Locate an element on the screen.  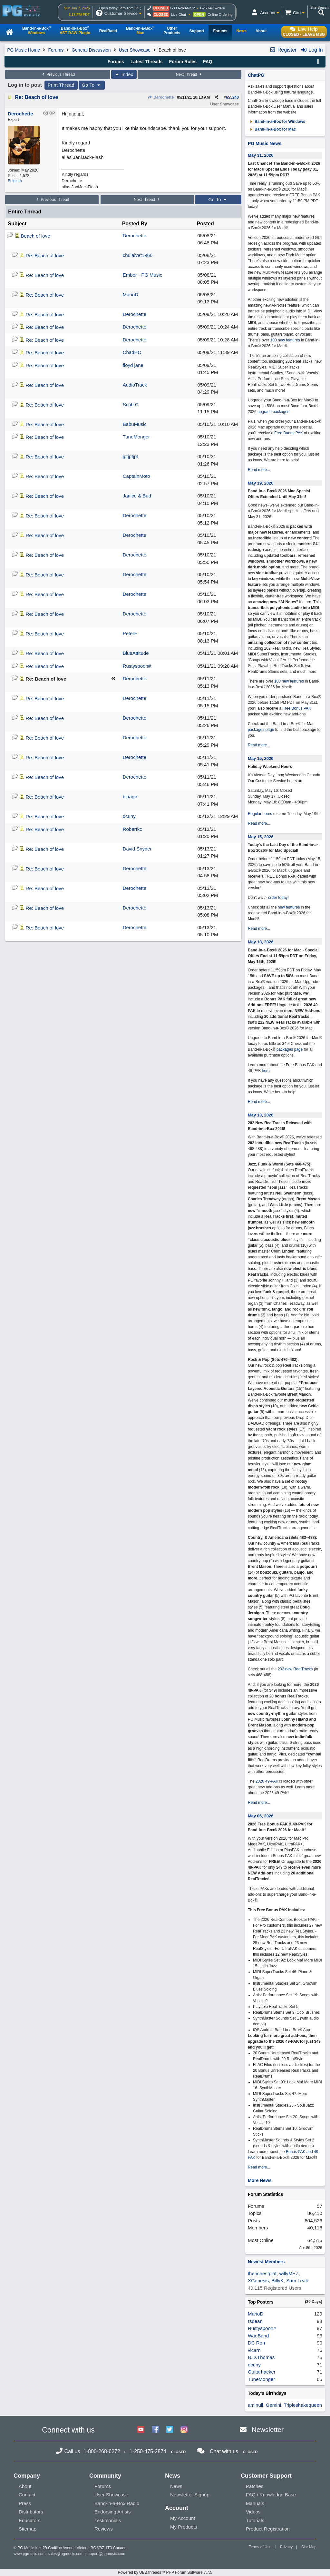
Index is located at coordinates (123, 74).